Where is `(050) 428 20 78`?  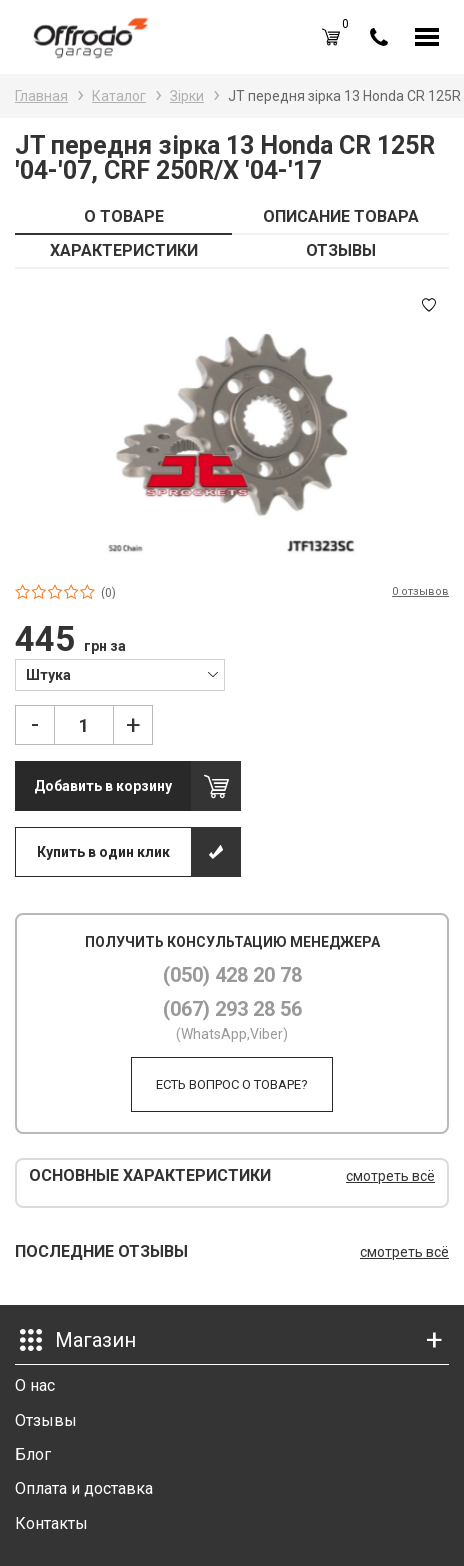 (050) 428 20 78 is located at coordinates (232, 975).